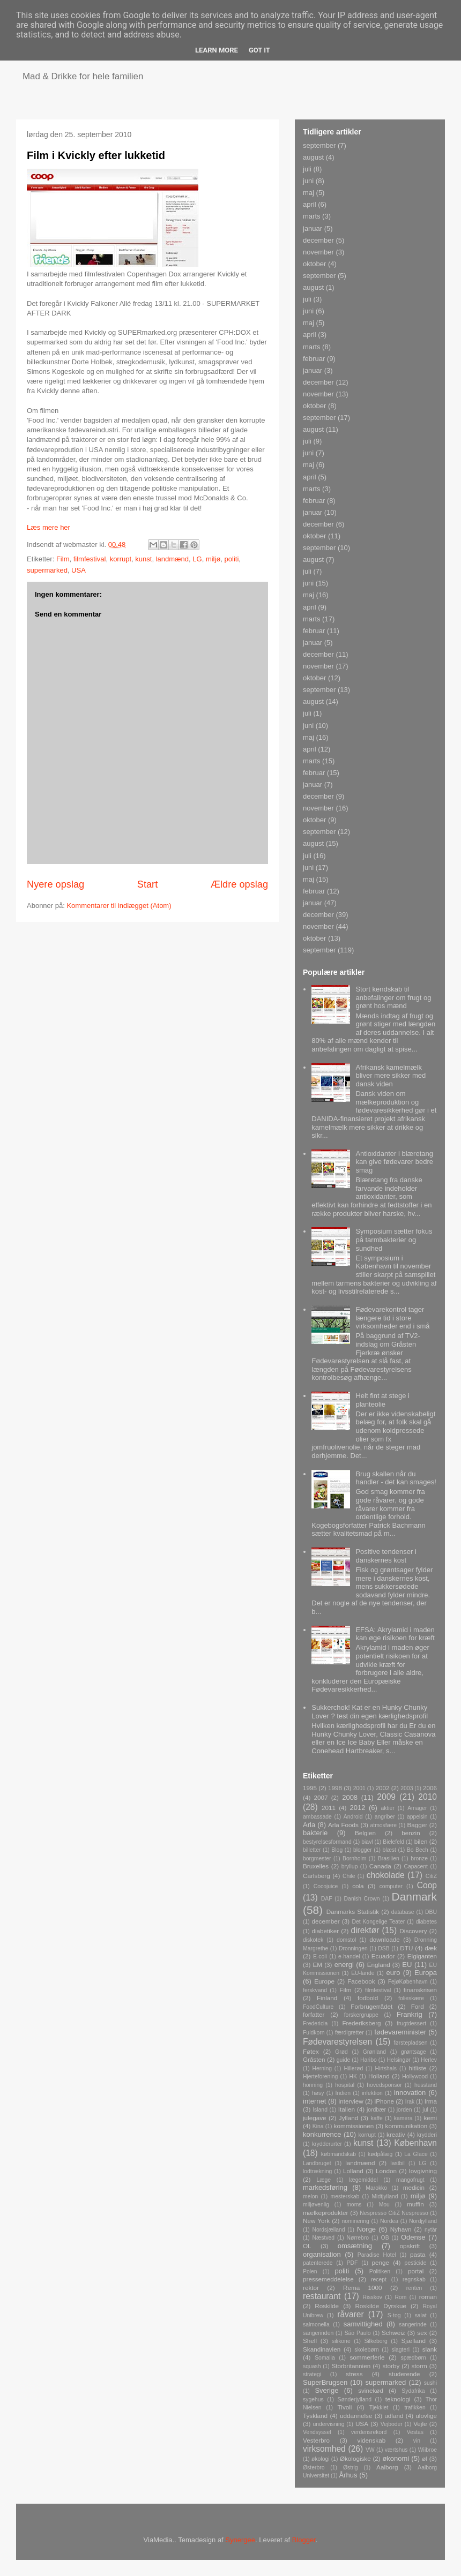 The image size is (461, 2576). I want to click on regnskab, so click(414, 2279).